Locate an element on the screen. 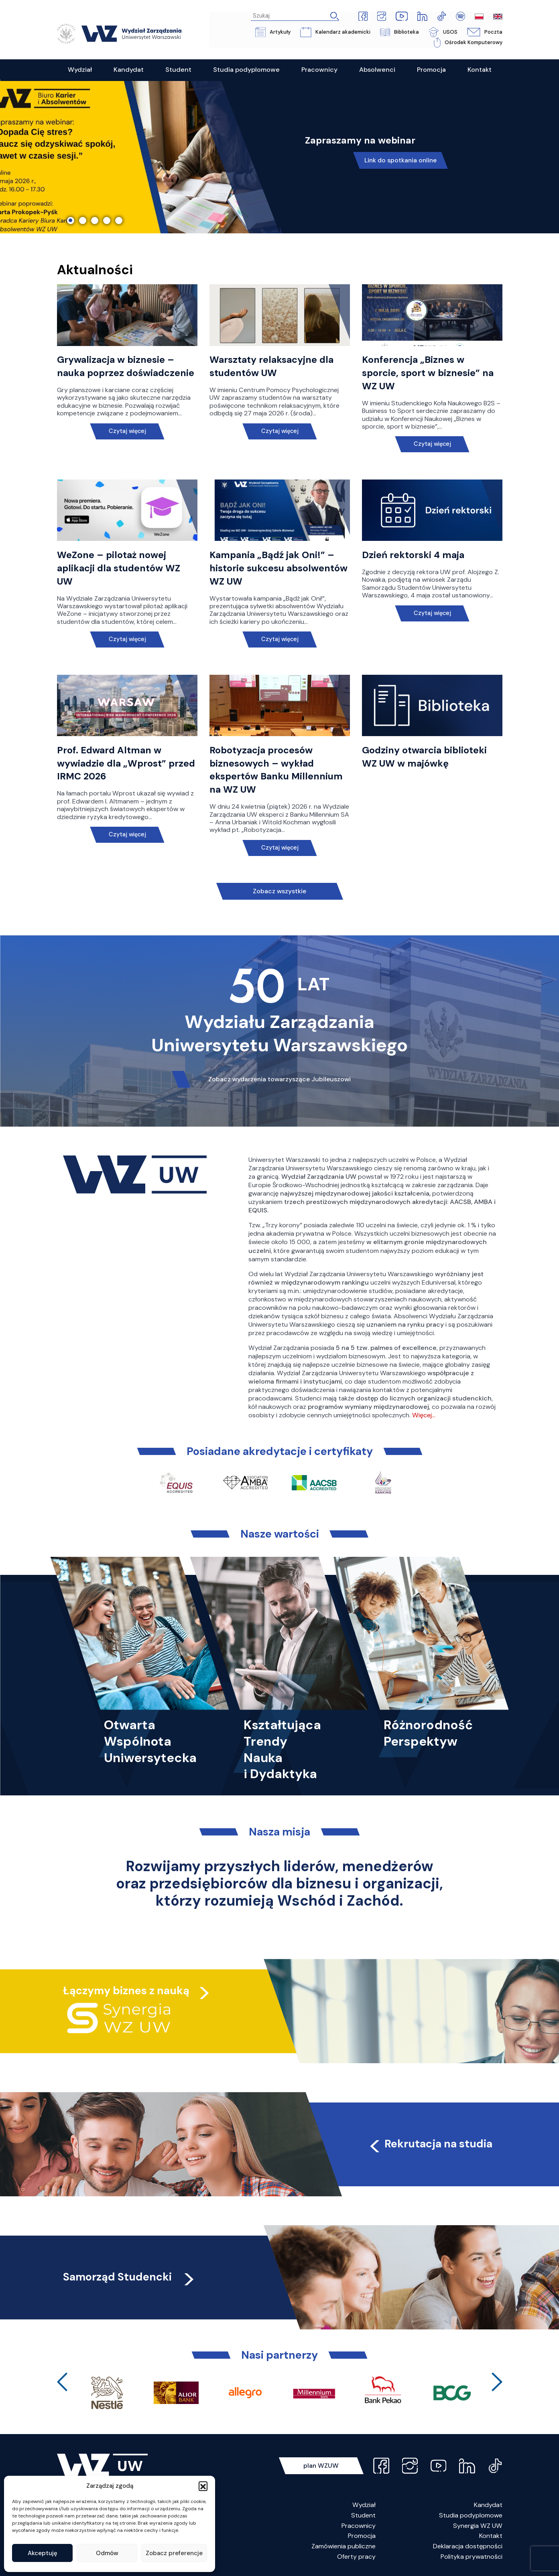 The height and width of the screenshot is (2576, 559). Kampania „Bądź jak Oni!” – historie sukcesu absolwentów WZ UW is located at coordinates (278, 568).